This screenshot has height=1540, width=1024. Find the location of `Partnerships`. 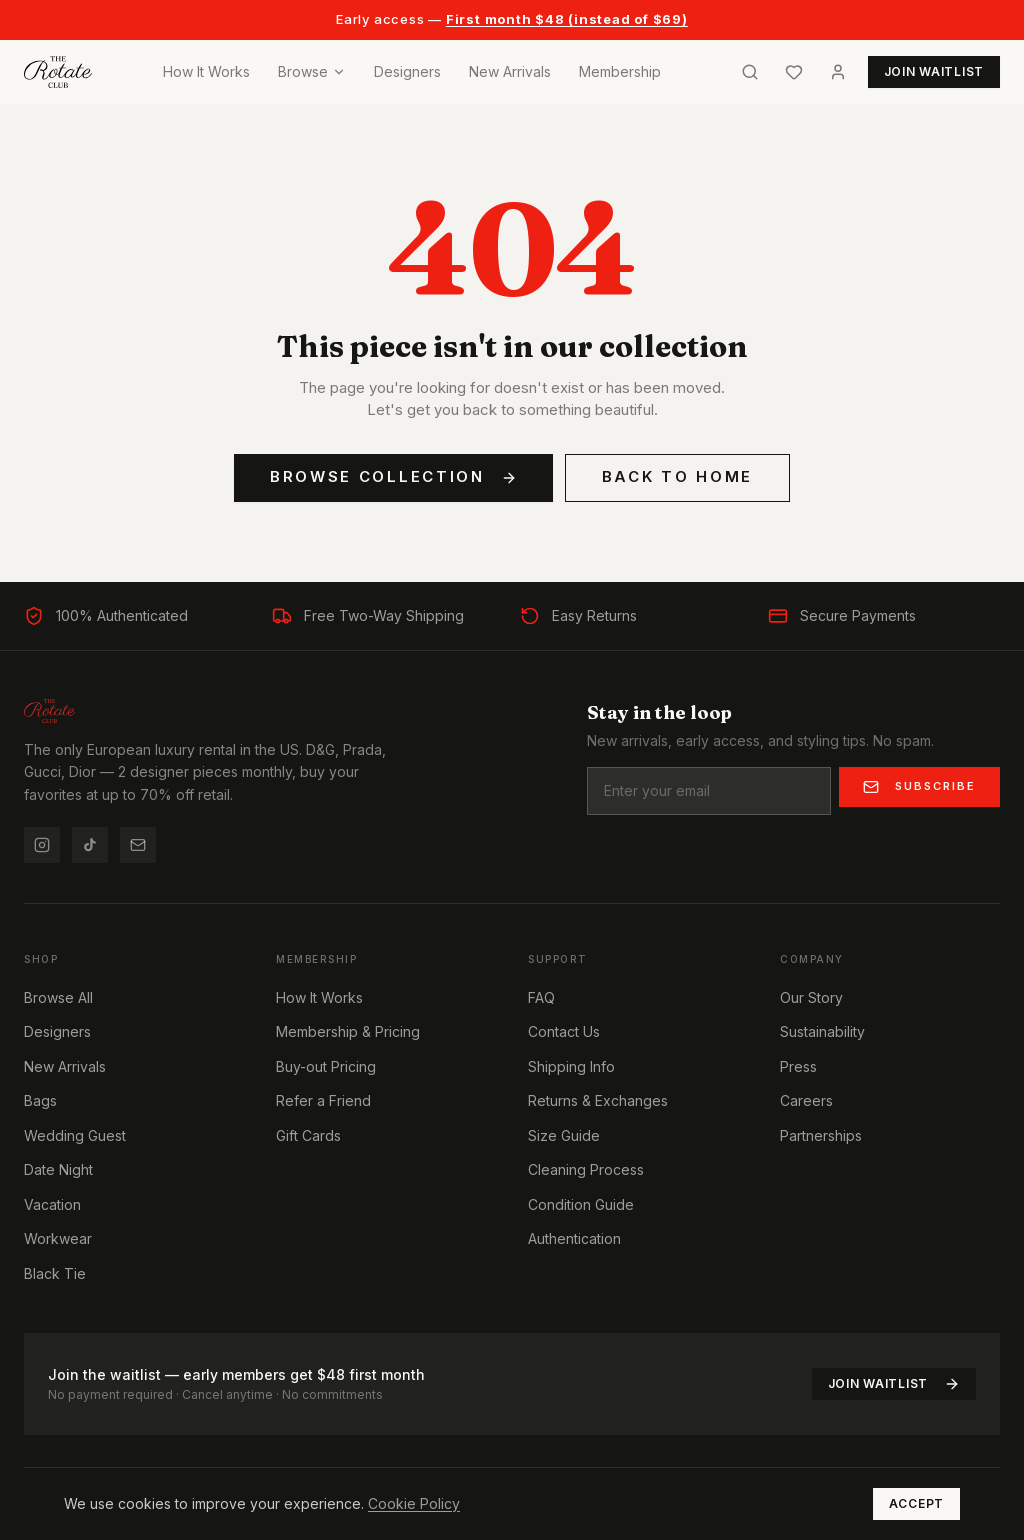

Partnerships is located at coordinates (821, 1135).